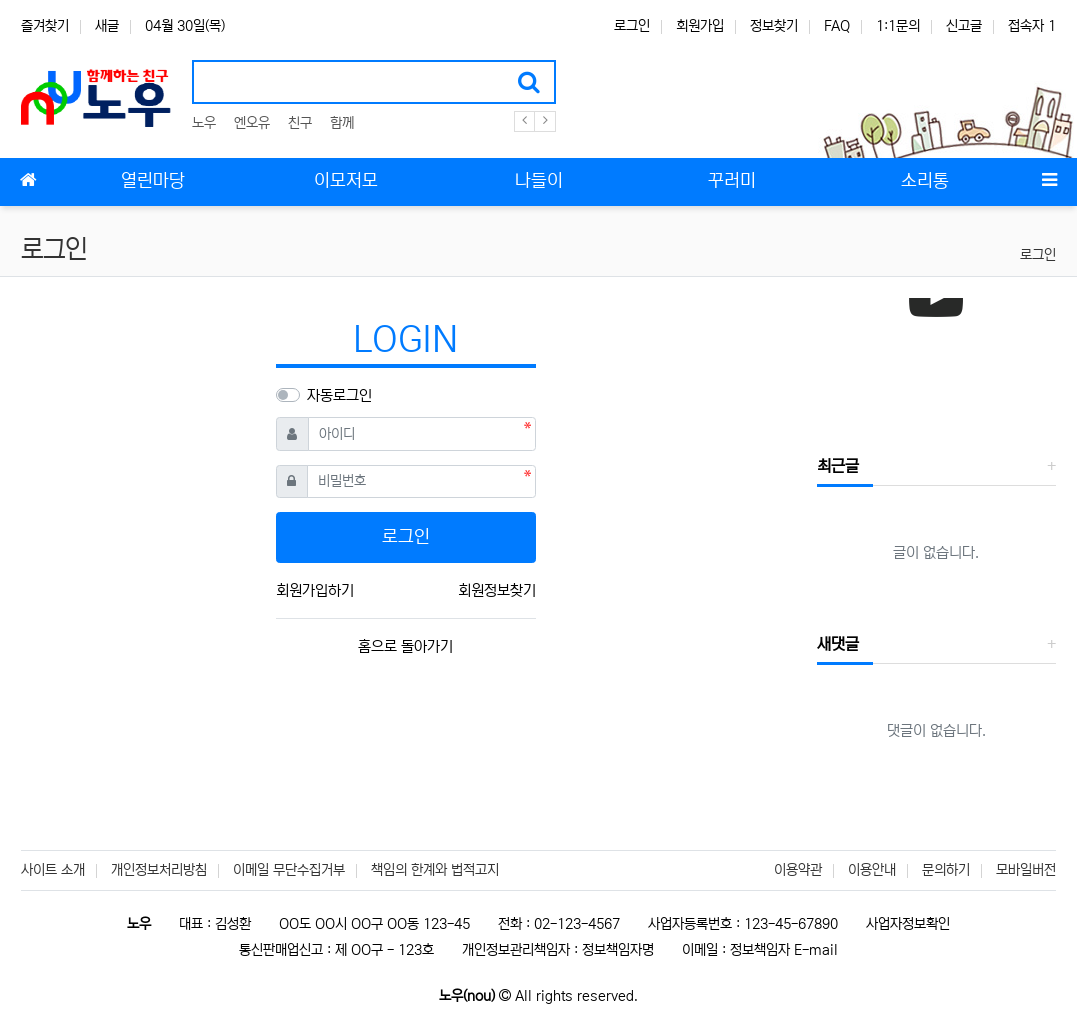 This screenshot has width=1077, height=1009. What do you see at coordinates (700, 26) in the screenshot?
I see `회원가입` at bounding box center [700, 26].